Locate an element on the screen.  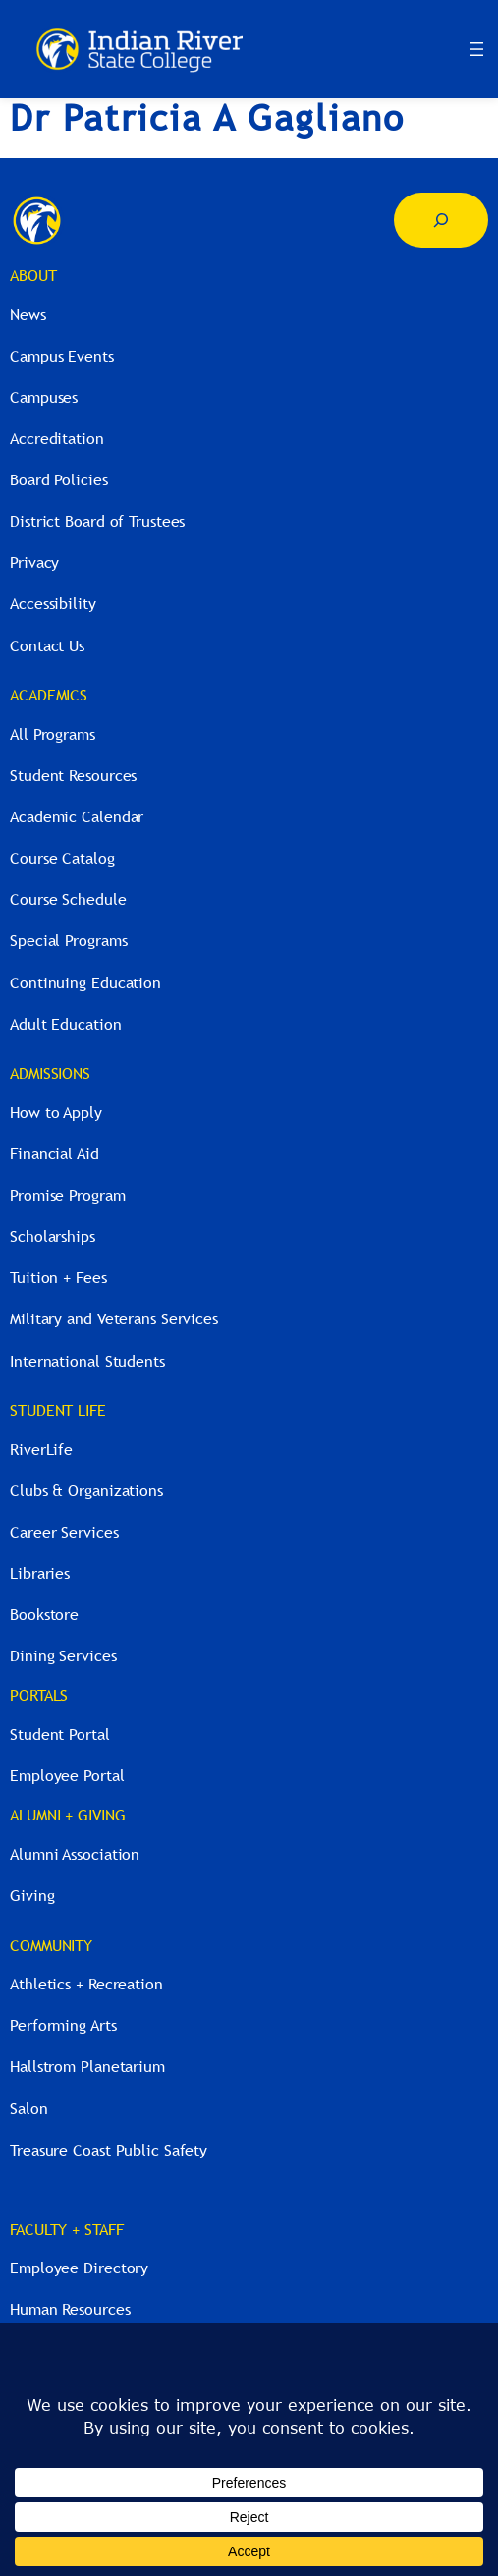
Giving is located at coordinates (32, 1895).